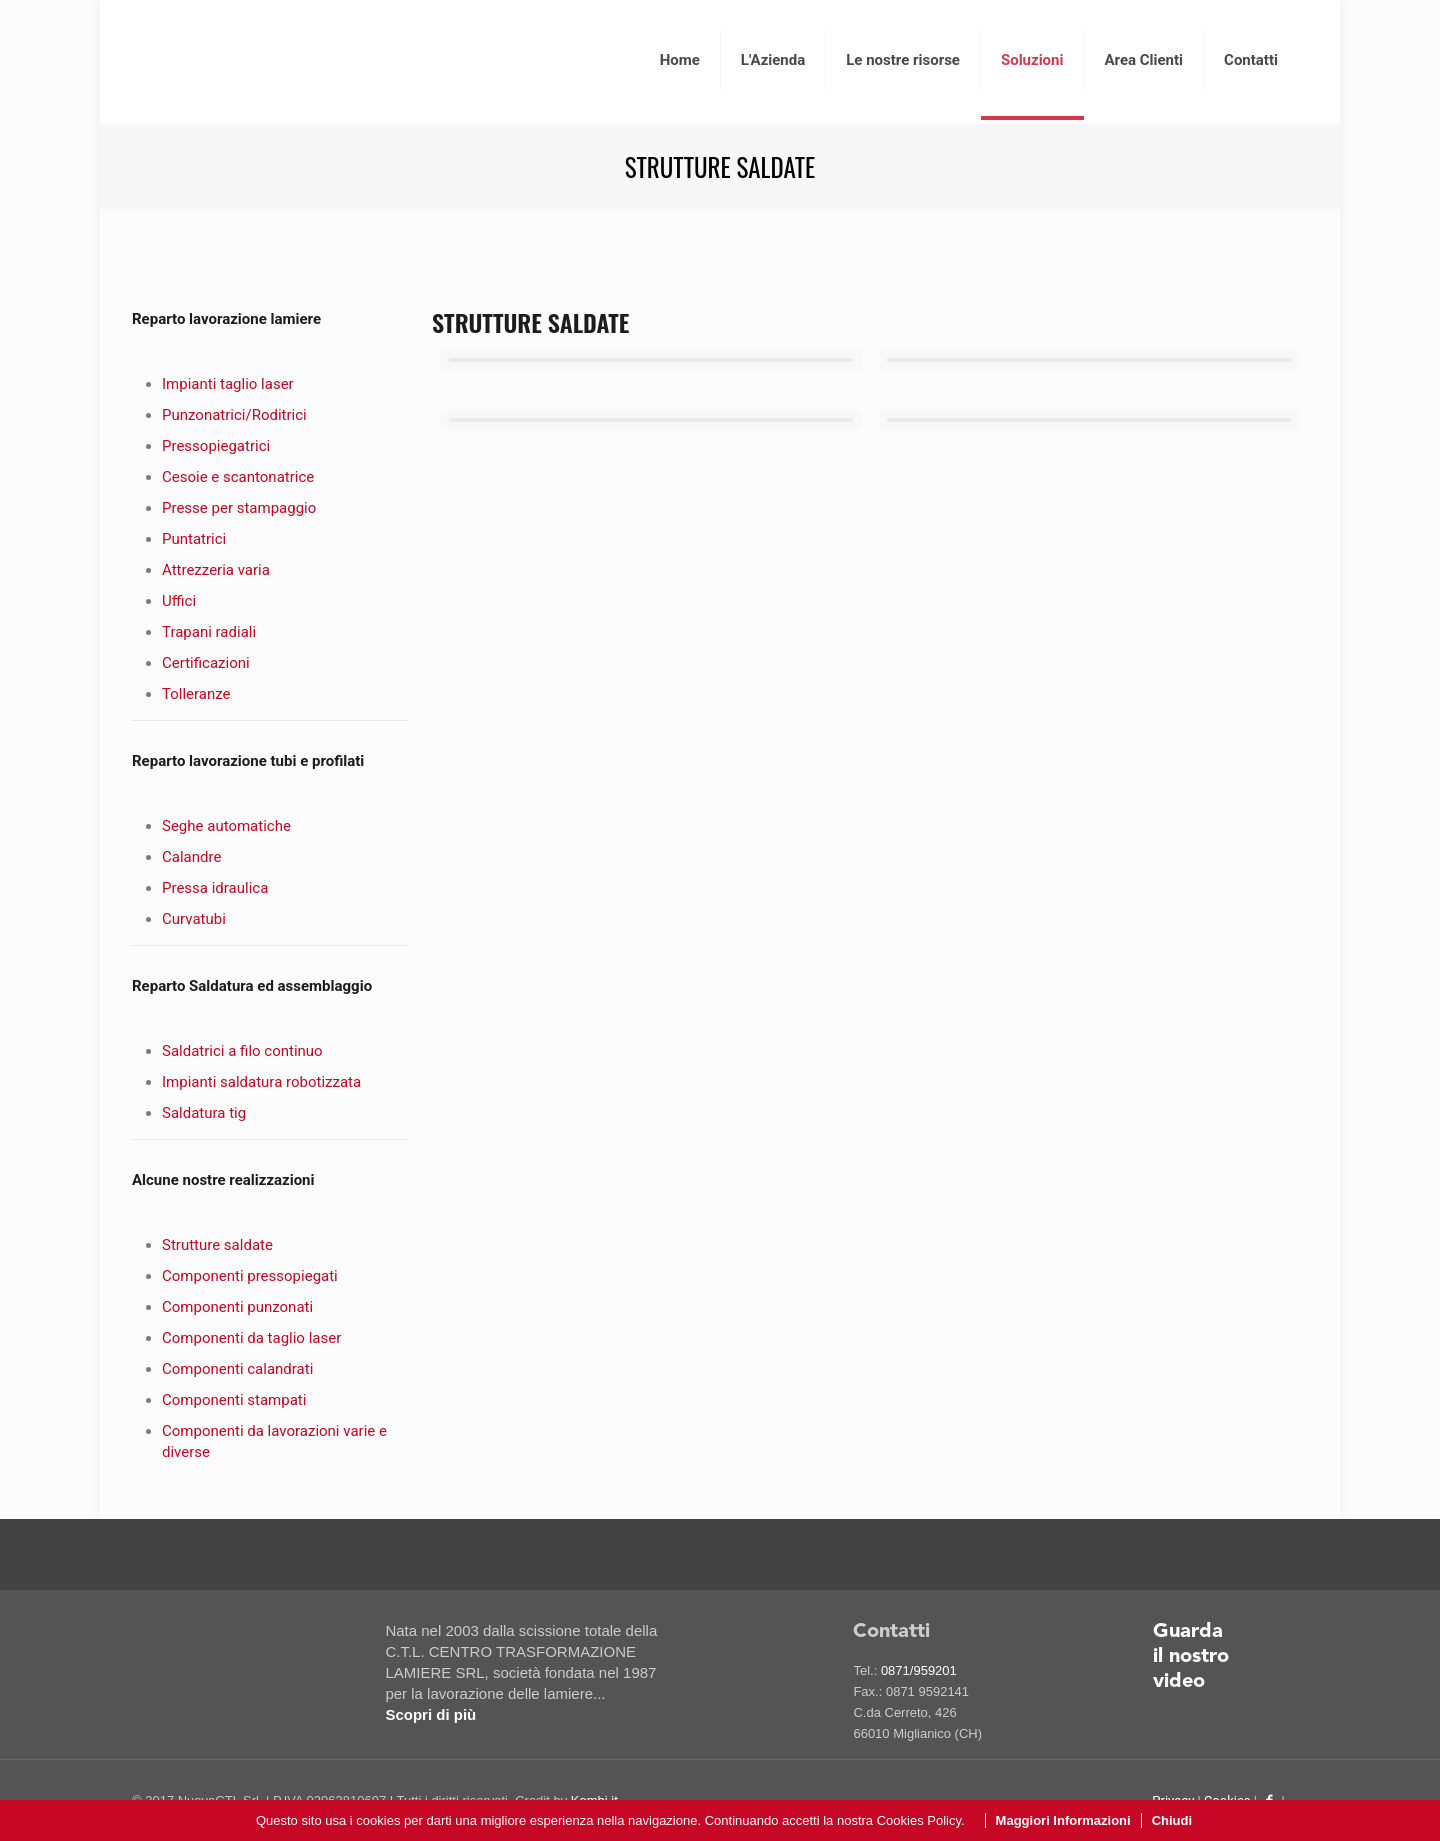  Describe the element at coordinates (1172, 1820) in the screenshot. I see `Chiudi` at that location.